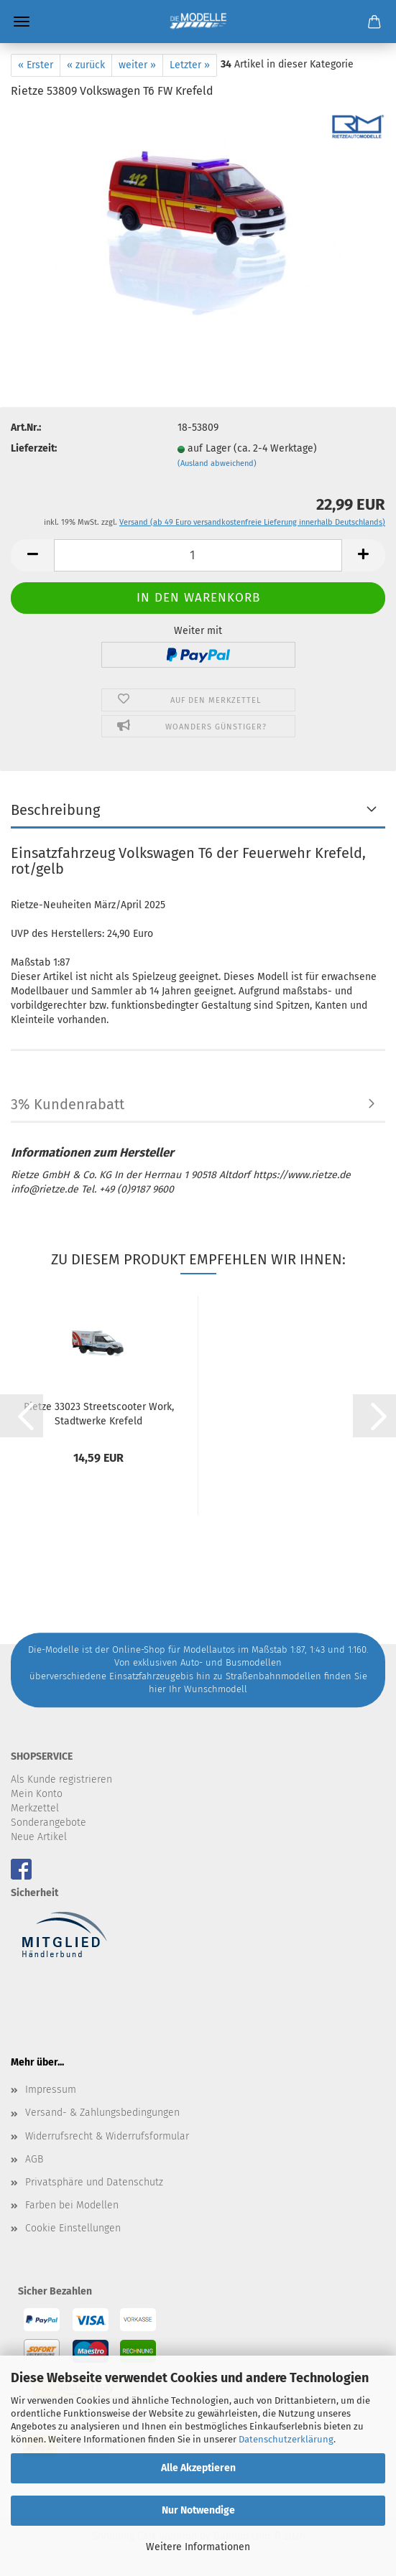 Image resolution: width=396 pixels, height=2576 pixels. What do you see at coordinates (217, 463) in the screenshot?
I see `(Ausland abweichend)` at bounding box center [217, 463].